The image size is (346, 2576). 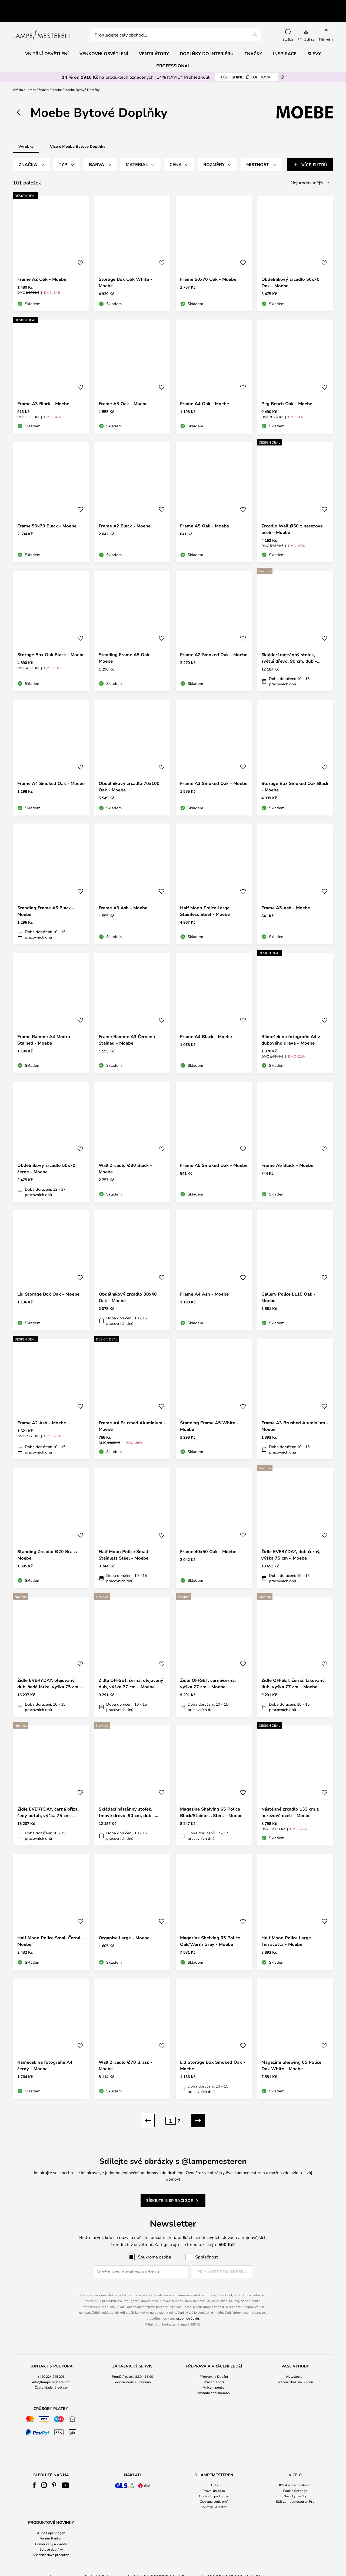 What do you see at coordinates (127, 1027) in the screenshot?
I see `Frame Ramme A3 Červená Stained - Moebe` at bounding box center [127, 1027].